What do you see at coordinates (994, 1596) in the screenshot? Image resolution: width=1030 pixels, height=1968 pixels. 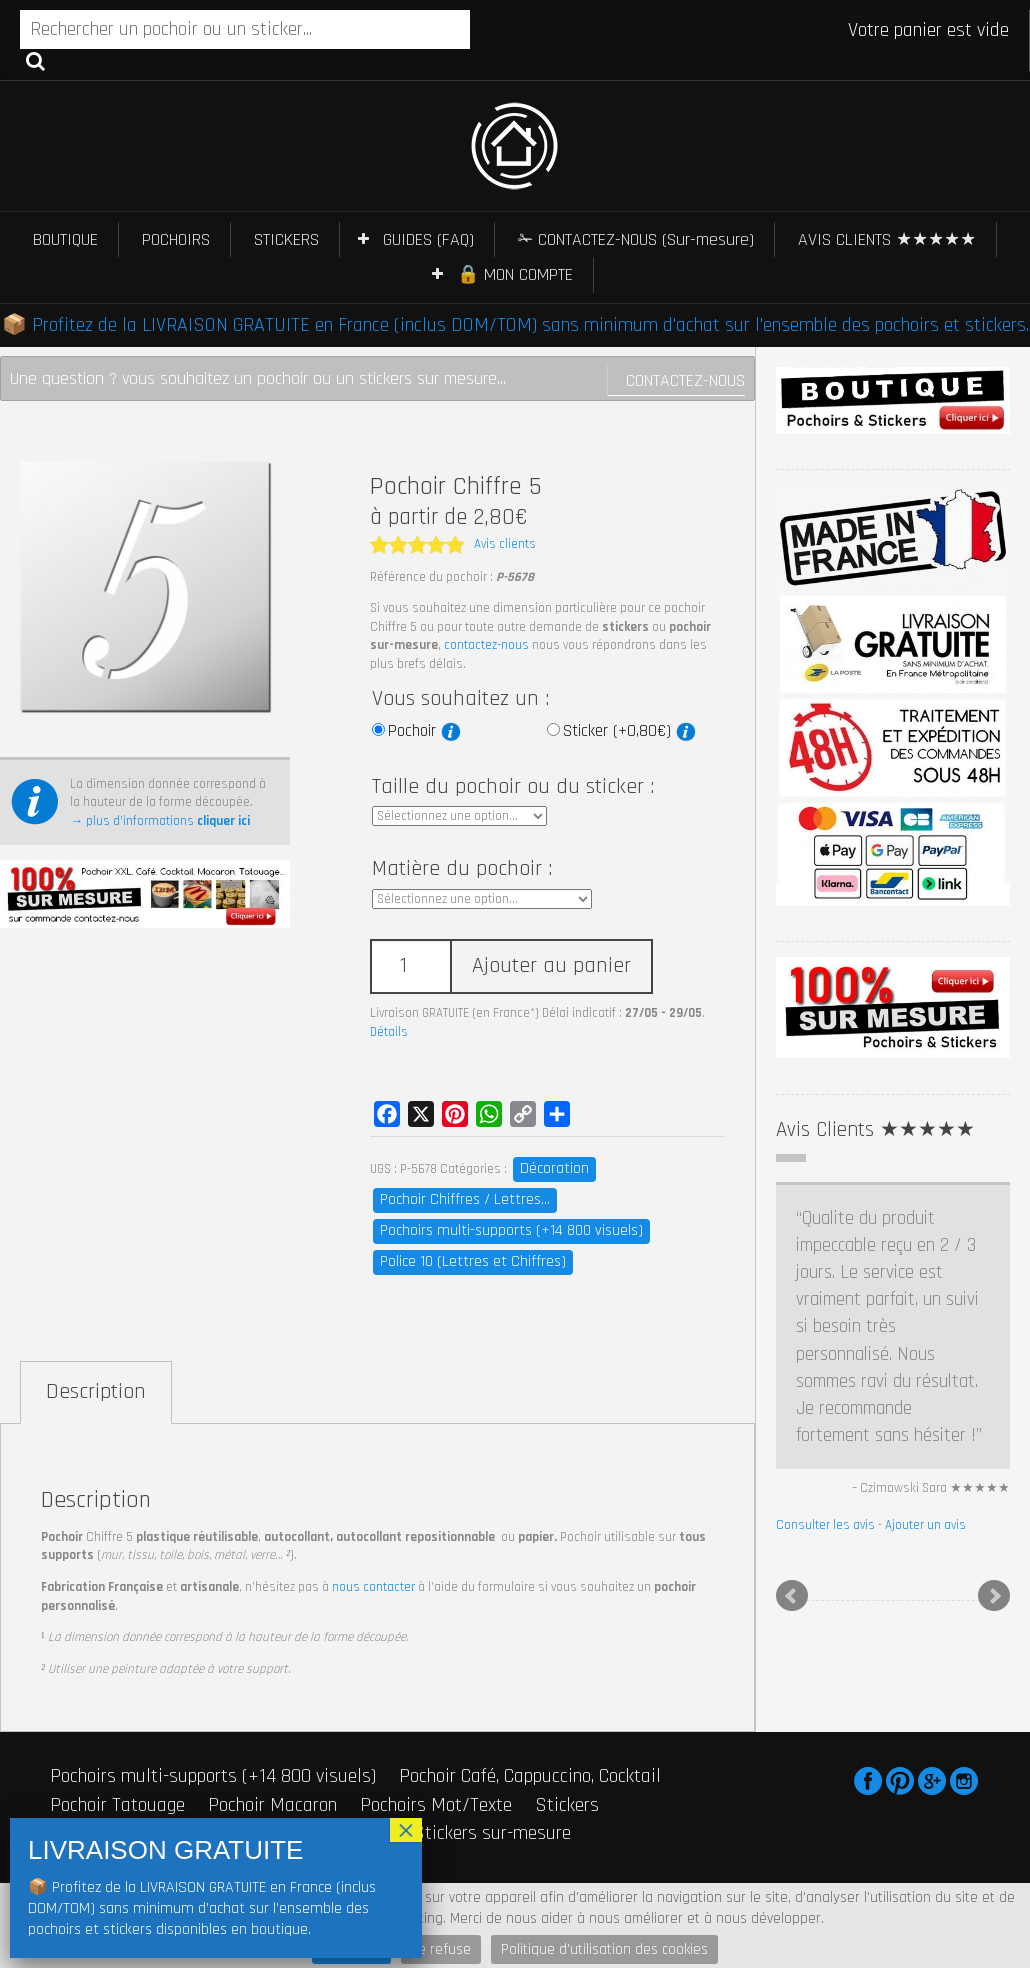 I see `Next` at bounding box center [994, 1596].